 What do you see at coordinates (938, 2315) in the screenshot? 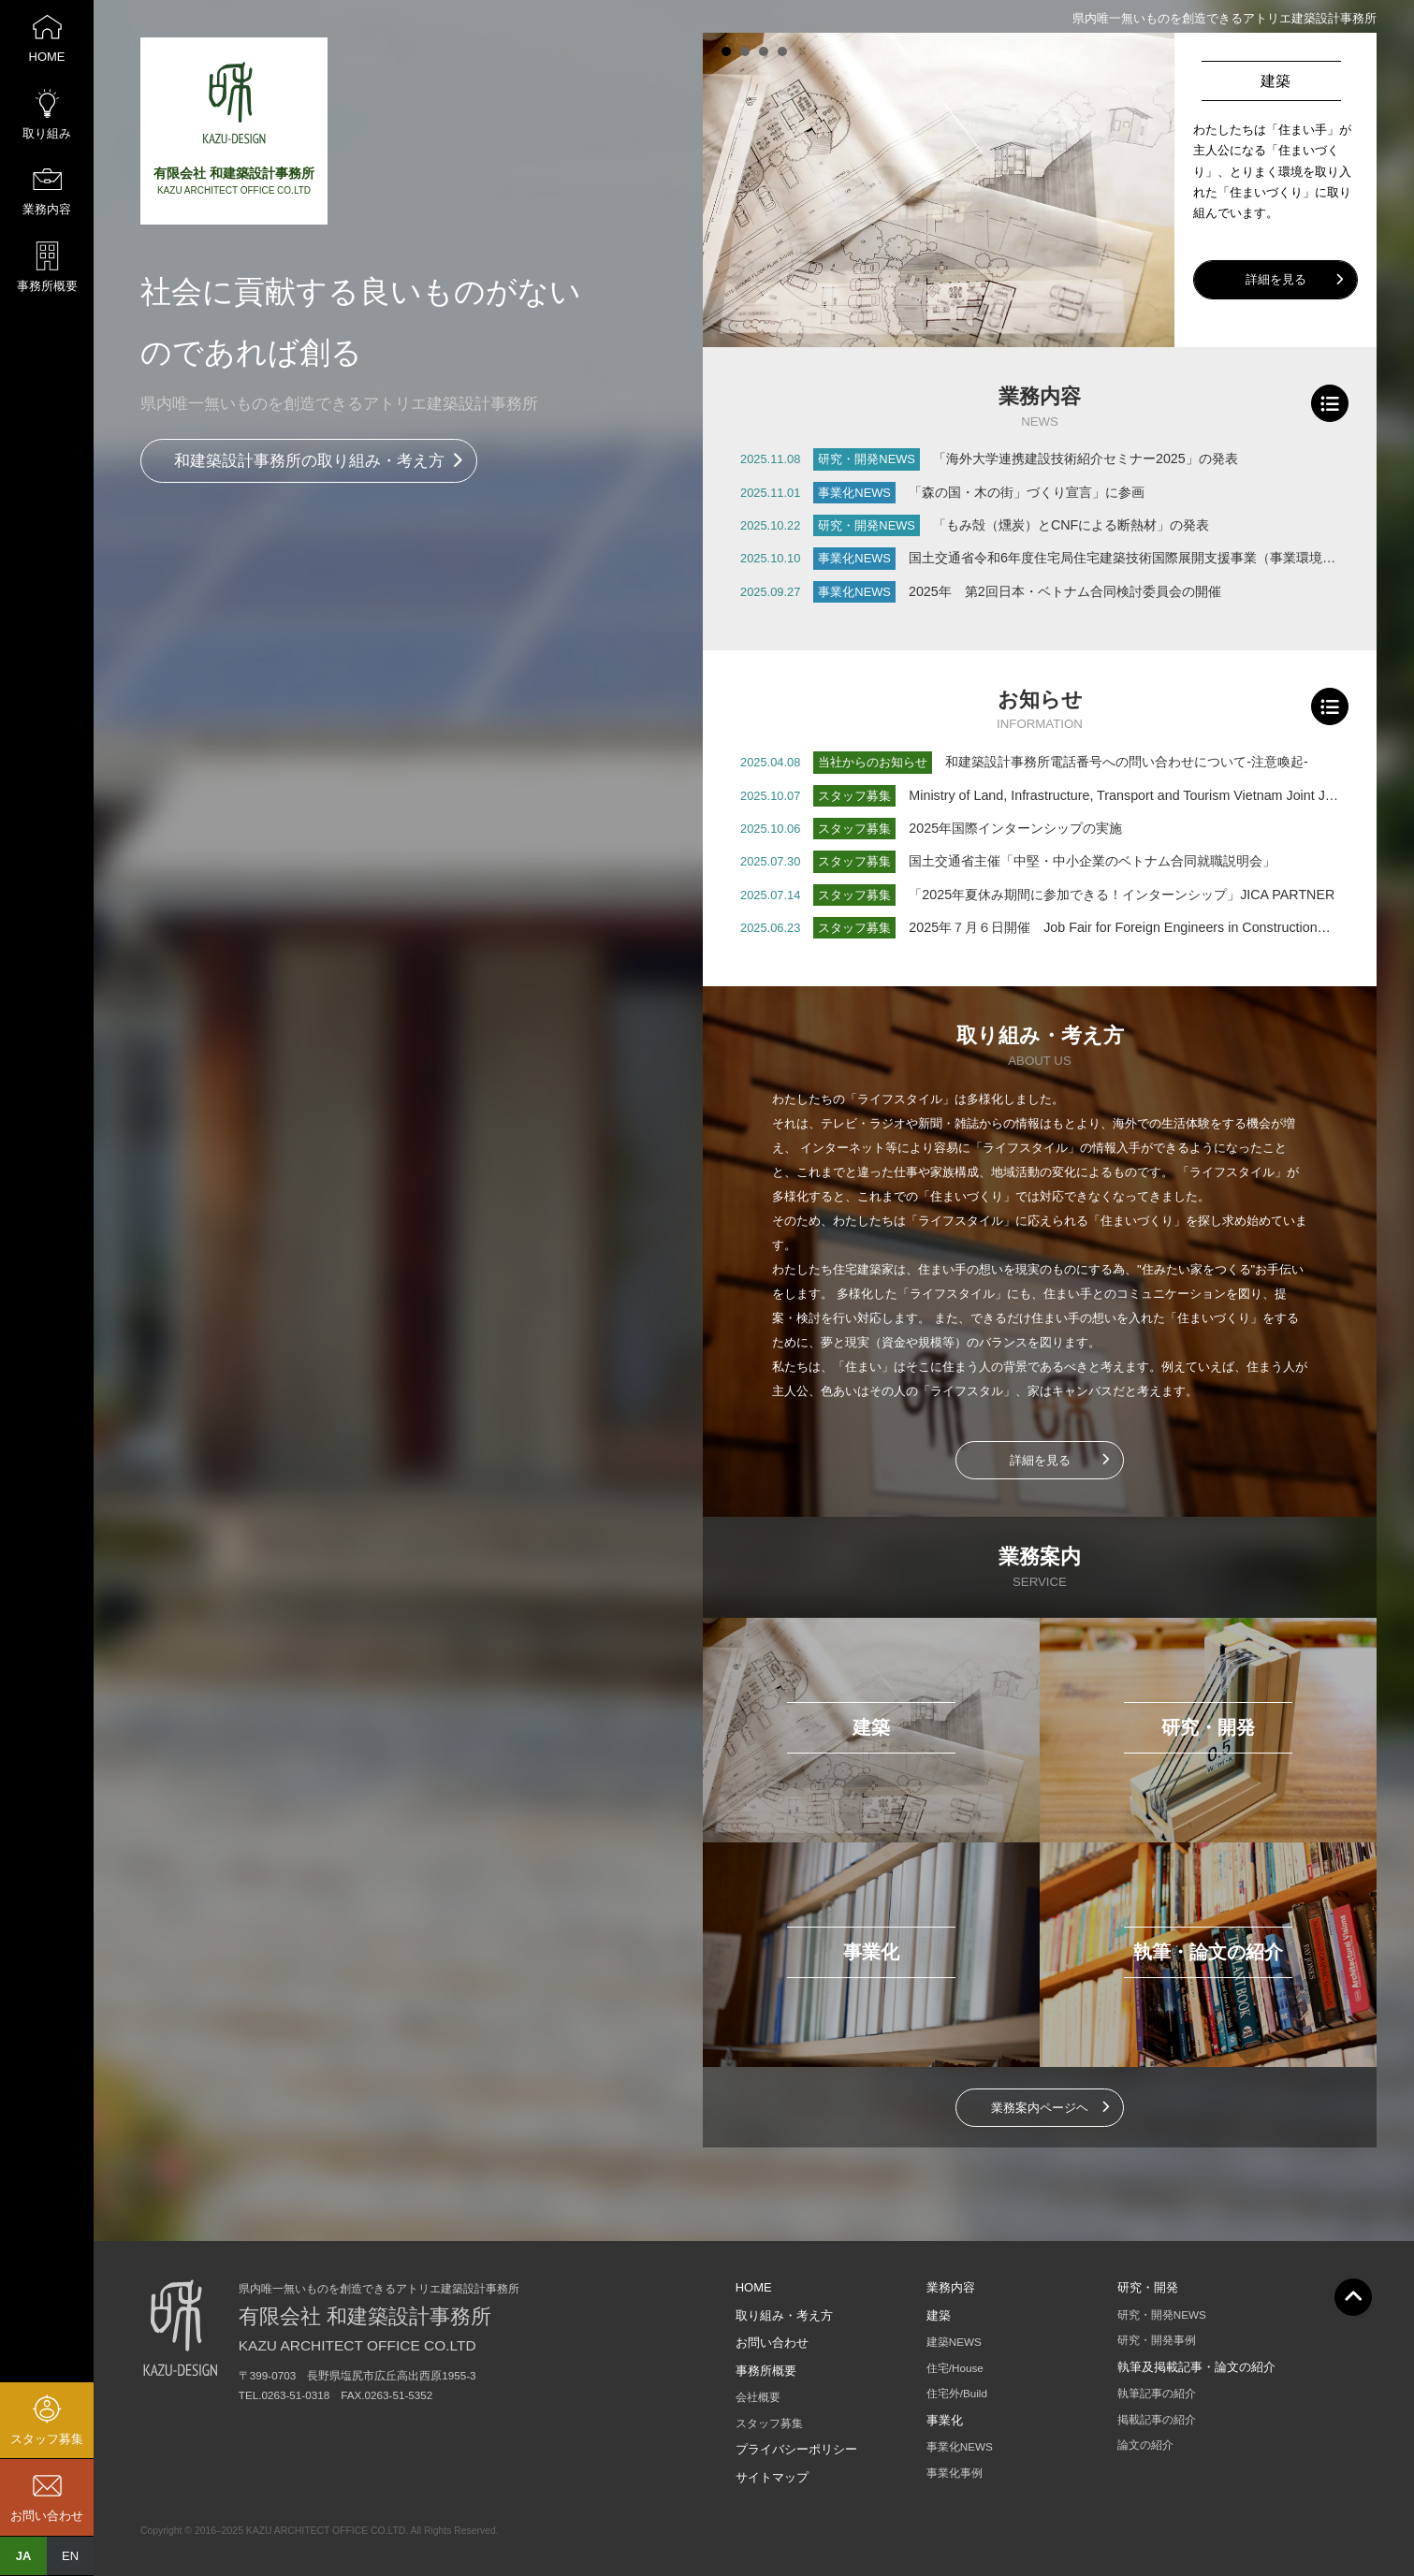
I see `建築` at bounding box center [938, 2315].